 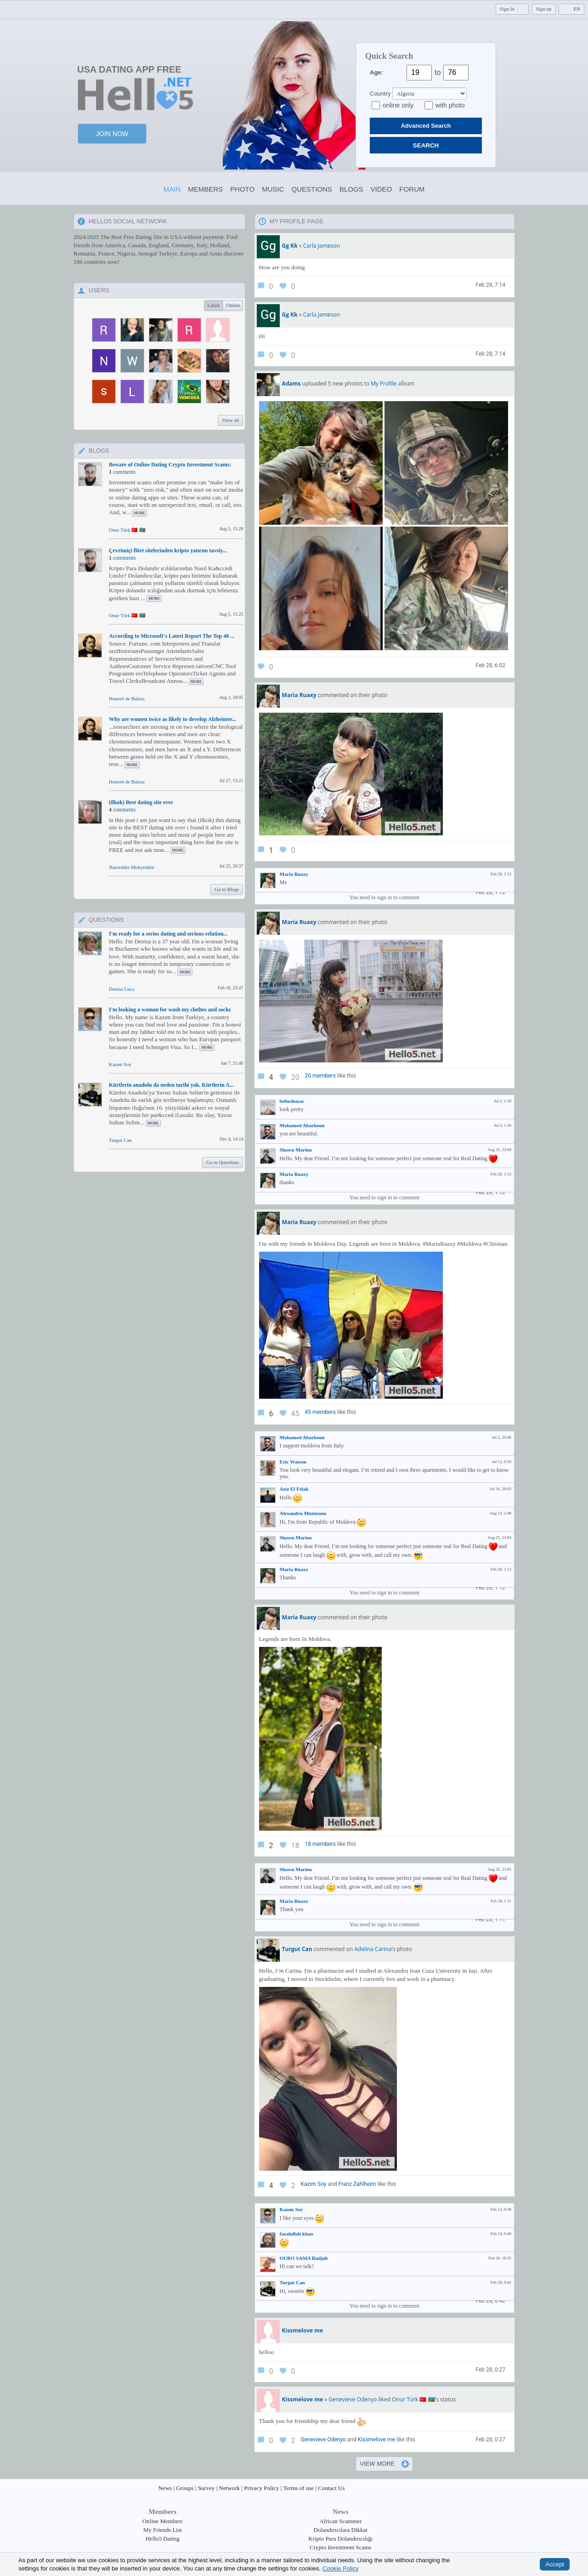 I want to click on Online Members, so click(x=162, y=2521).